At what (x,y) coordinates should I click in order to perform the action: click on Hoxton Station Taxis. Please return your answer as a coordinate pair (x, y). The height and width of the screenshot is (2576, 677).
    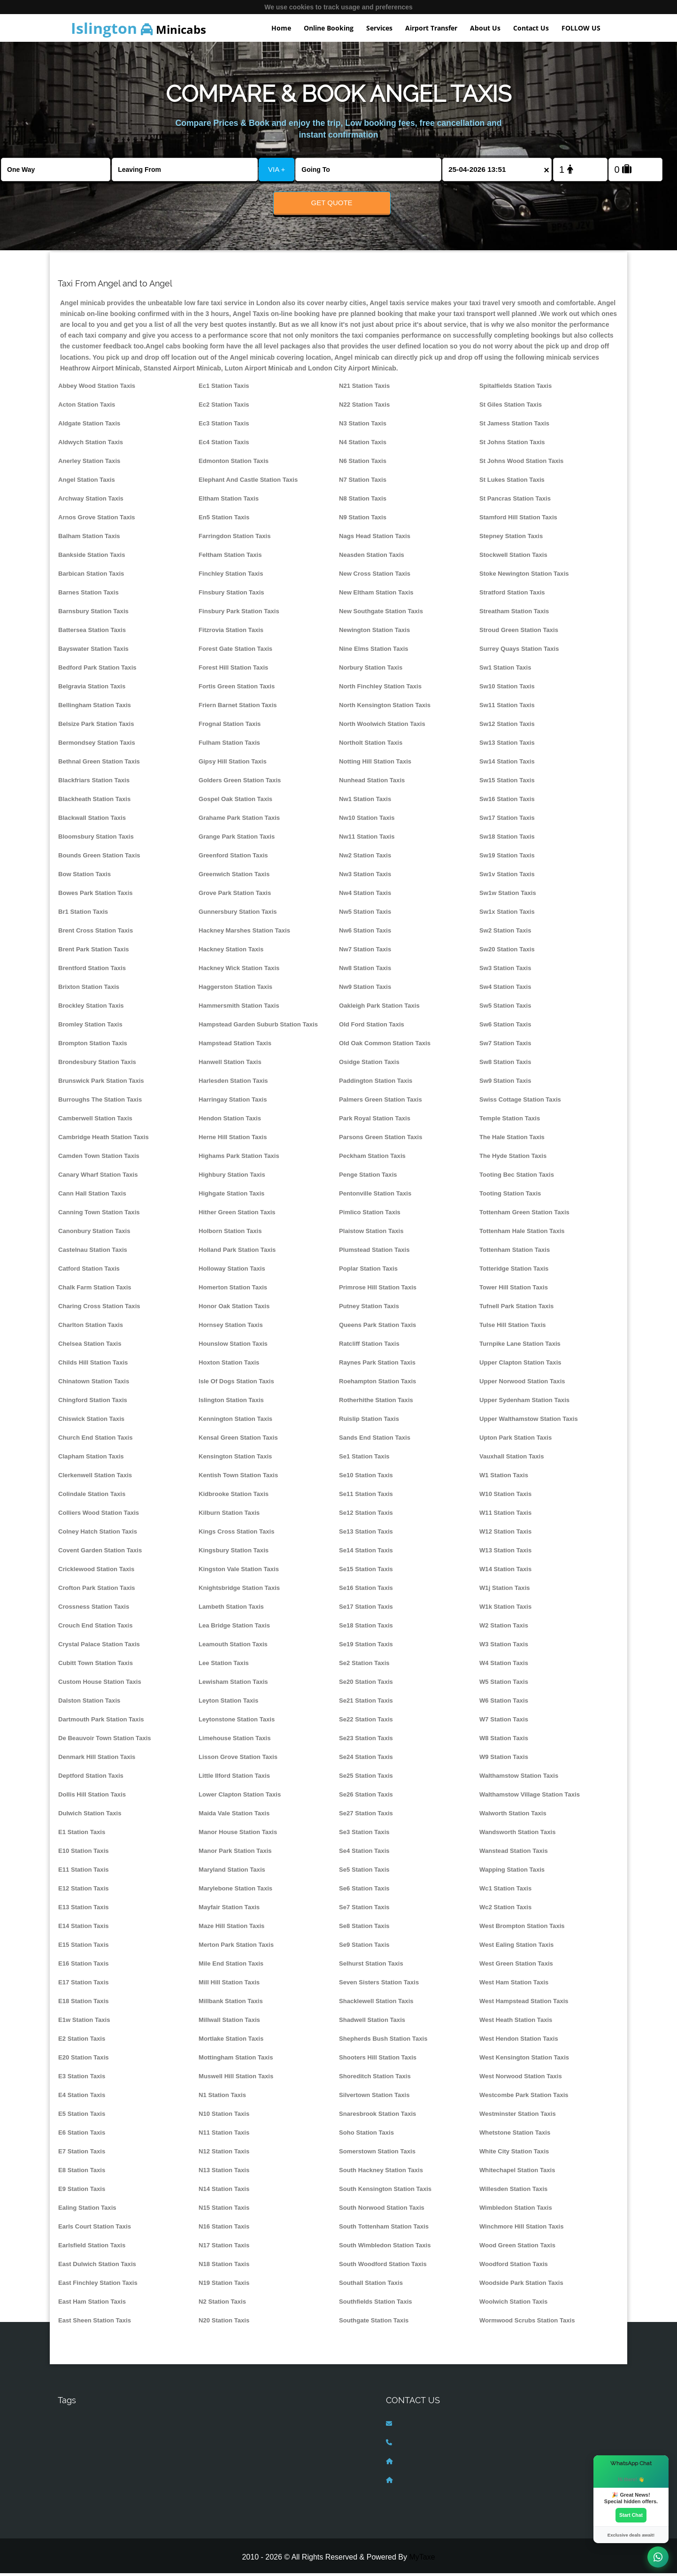
    Looking at the image, I should click on (229, 1365).